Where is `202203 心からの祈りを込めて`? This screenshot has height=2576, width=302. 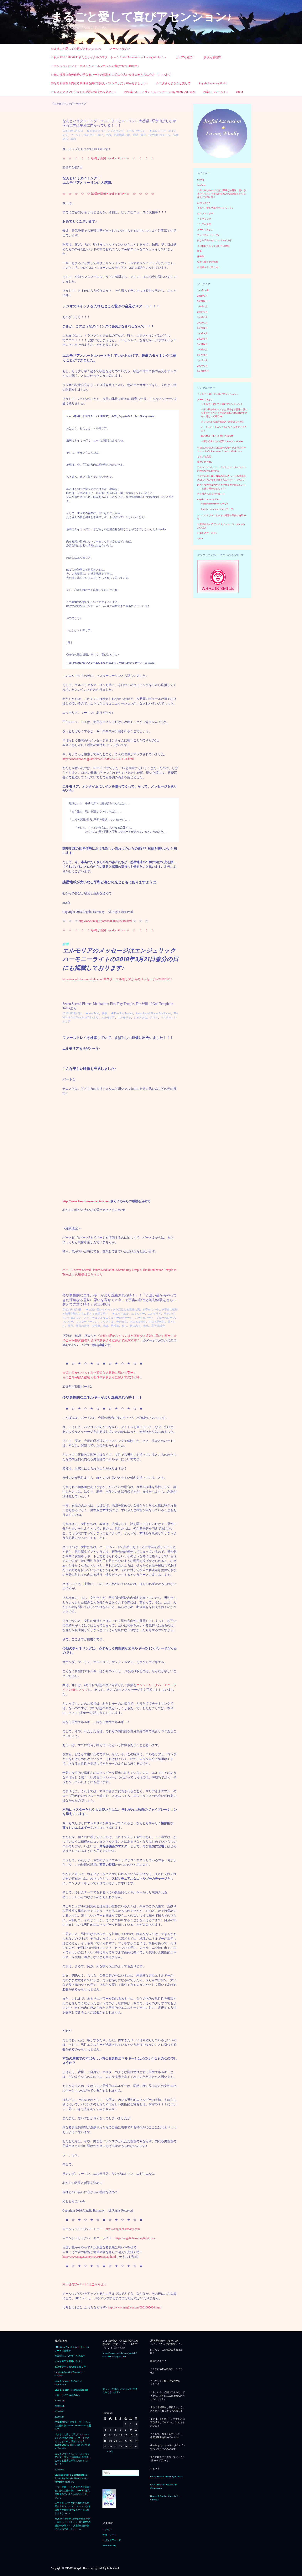 202203 心からの祈りを込めて is located at coordinates (70, 2355).